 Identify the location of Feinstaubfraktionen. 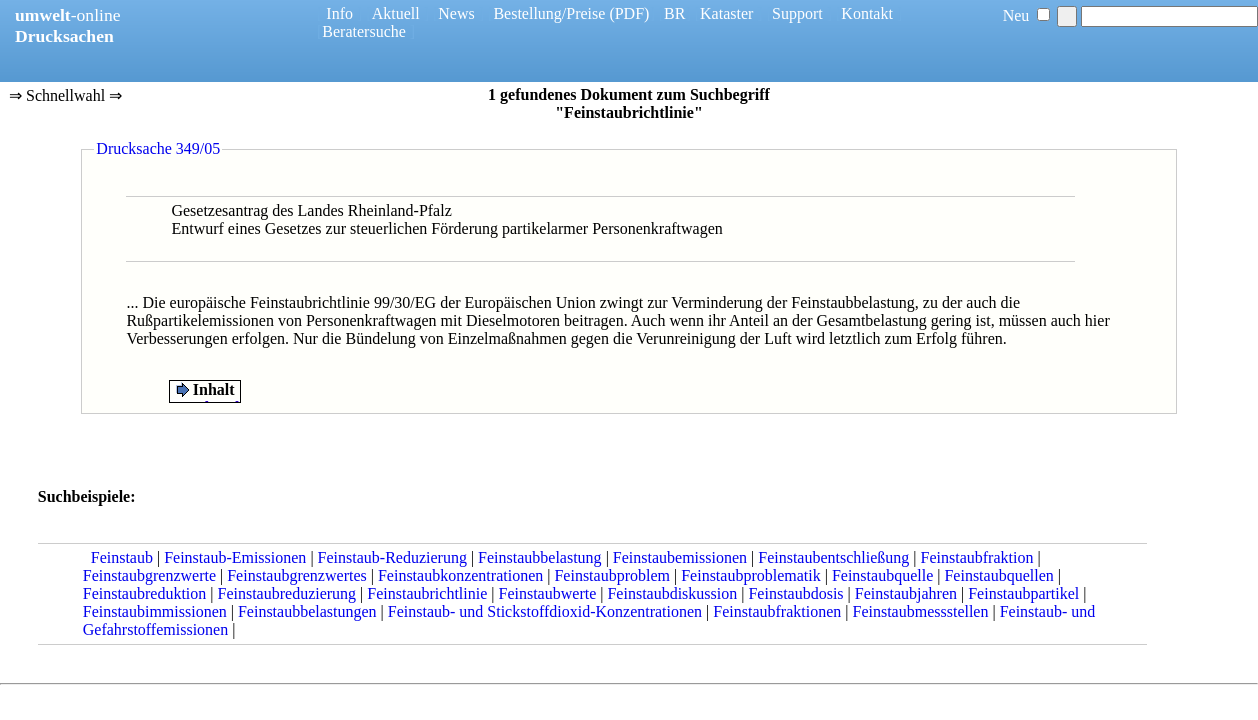
(777, 611).